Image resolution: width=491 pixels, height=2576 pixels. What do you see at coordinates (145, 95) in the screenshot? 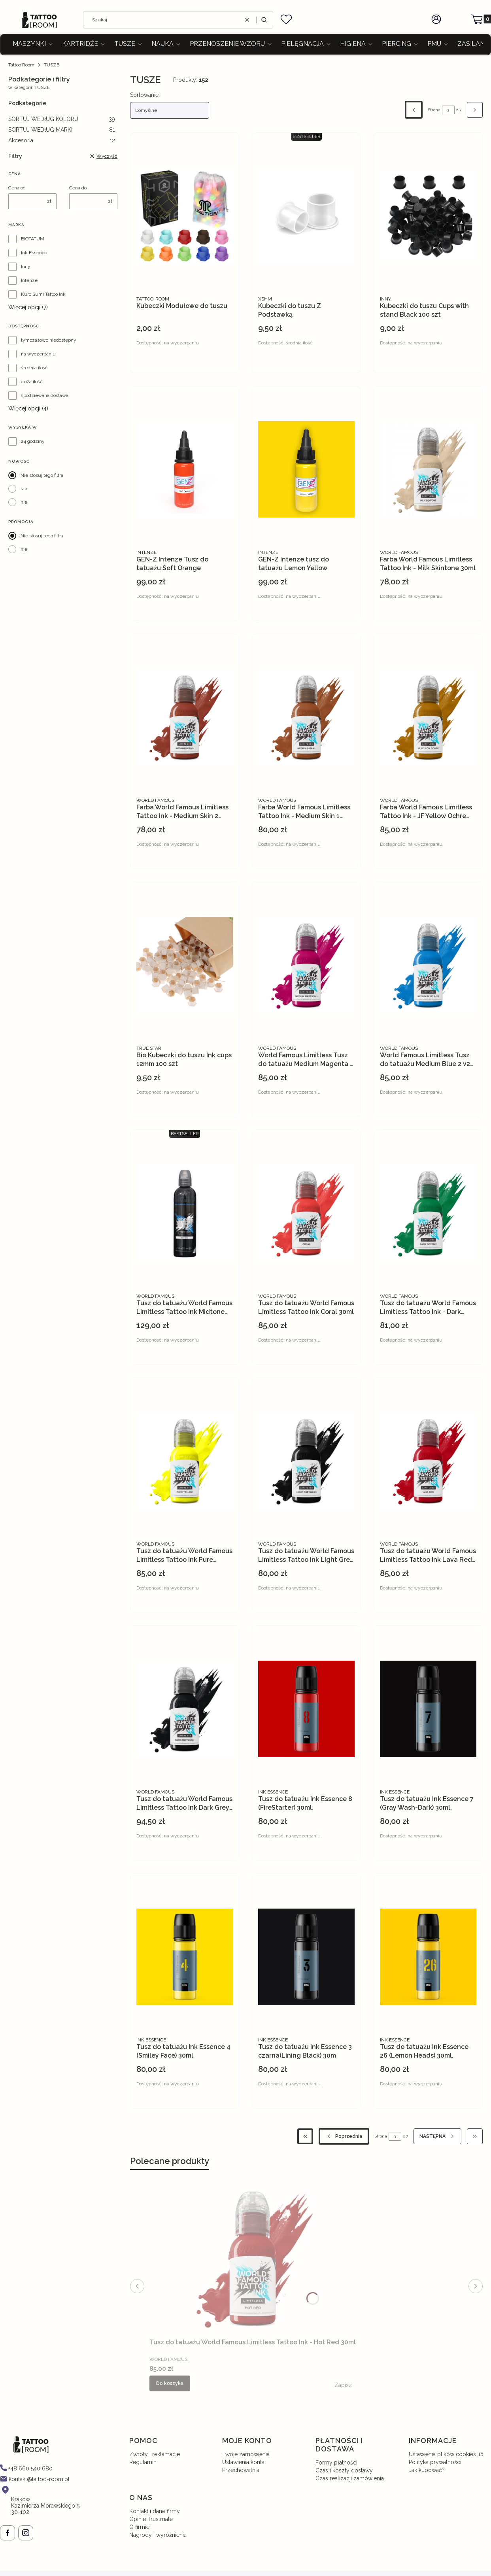
I see `Sortowanie:` at bounding box center [145, 95].